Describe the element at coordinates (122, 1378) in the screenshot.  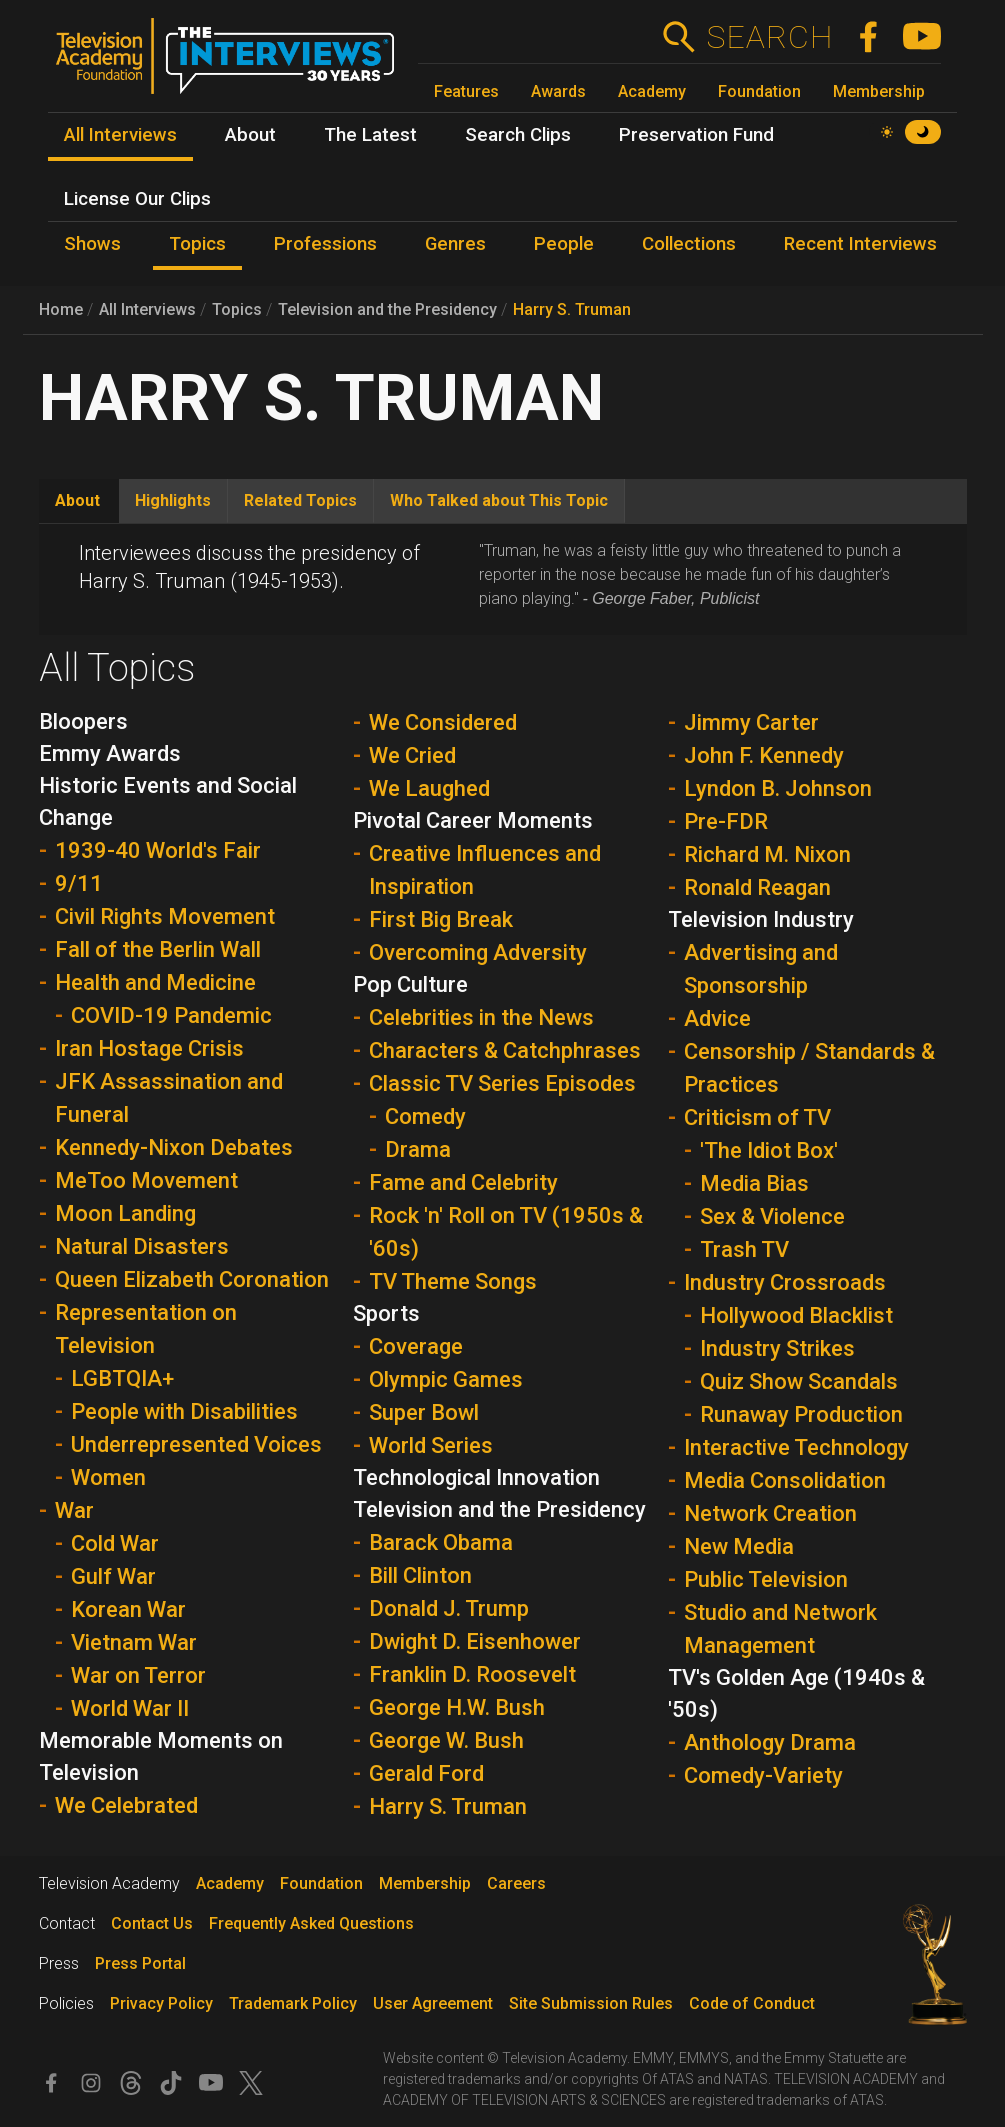
I see `LGBTQIA+` at that location.